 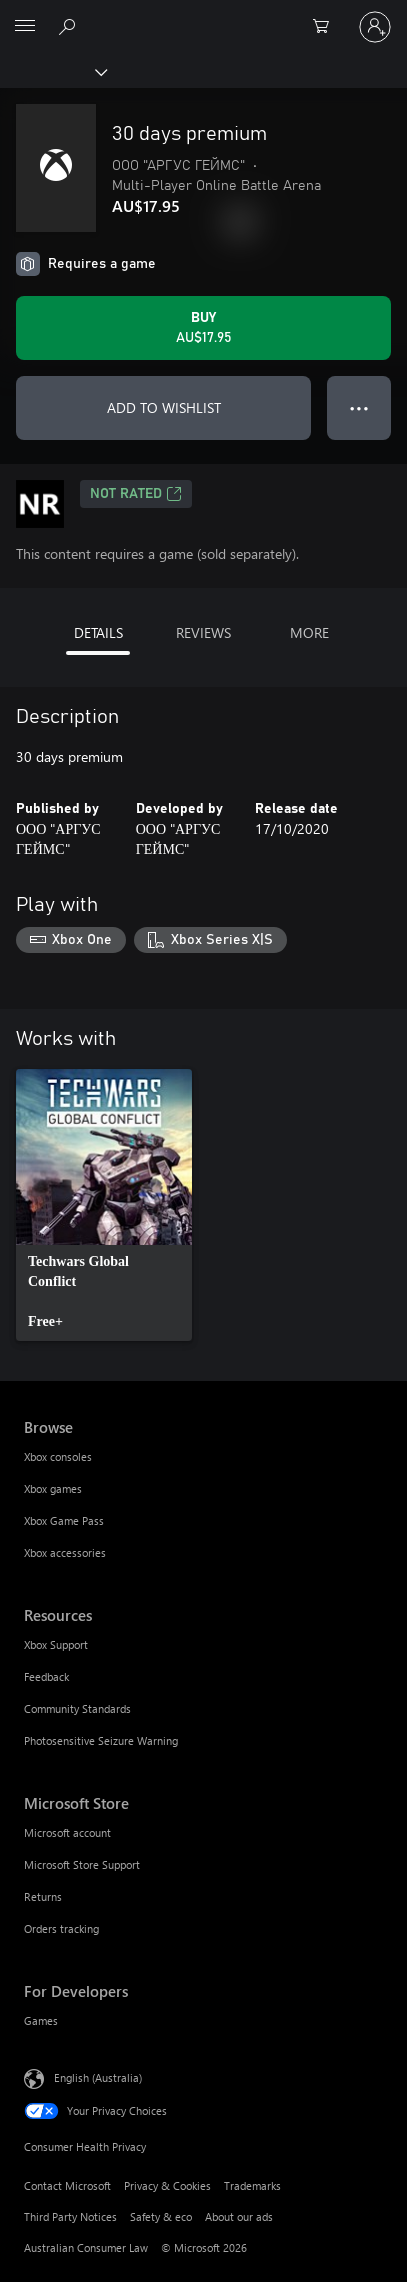 What do you see at coordinates (327, 27) in the screenshot?
I see `[0 items in shopping basket]` at bounding box center [327, 27].